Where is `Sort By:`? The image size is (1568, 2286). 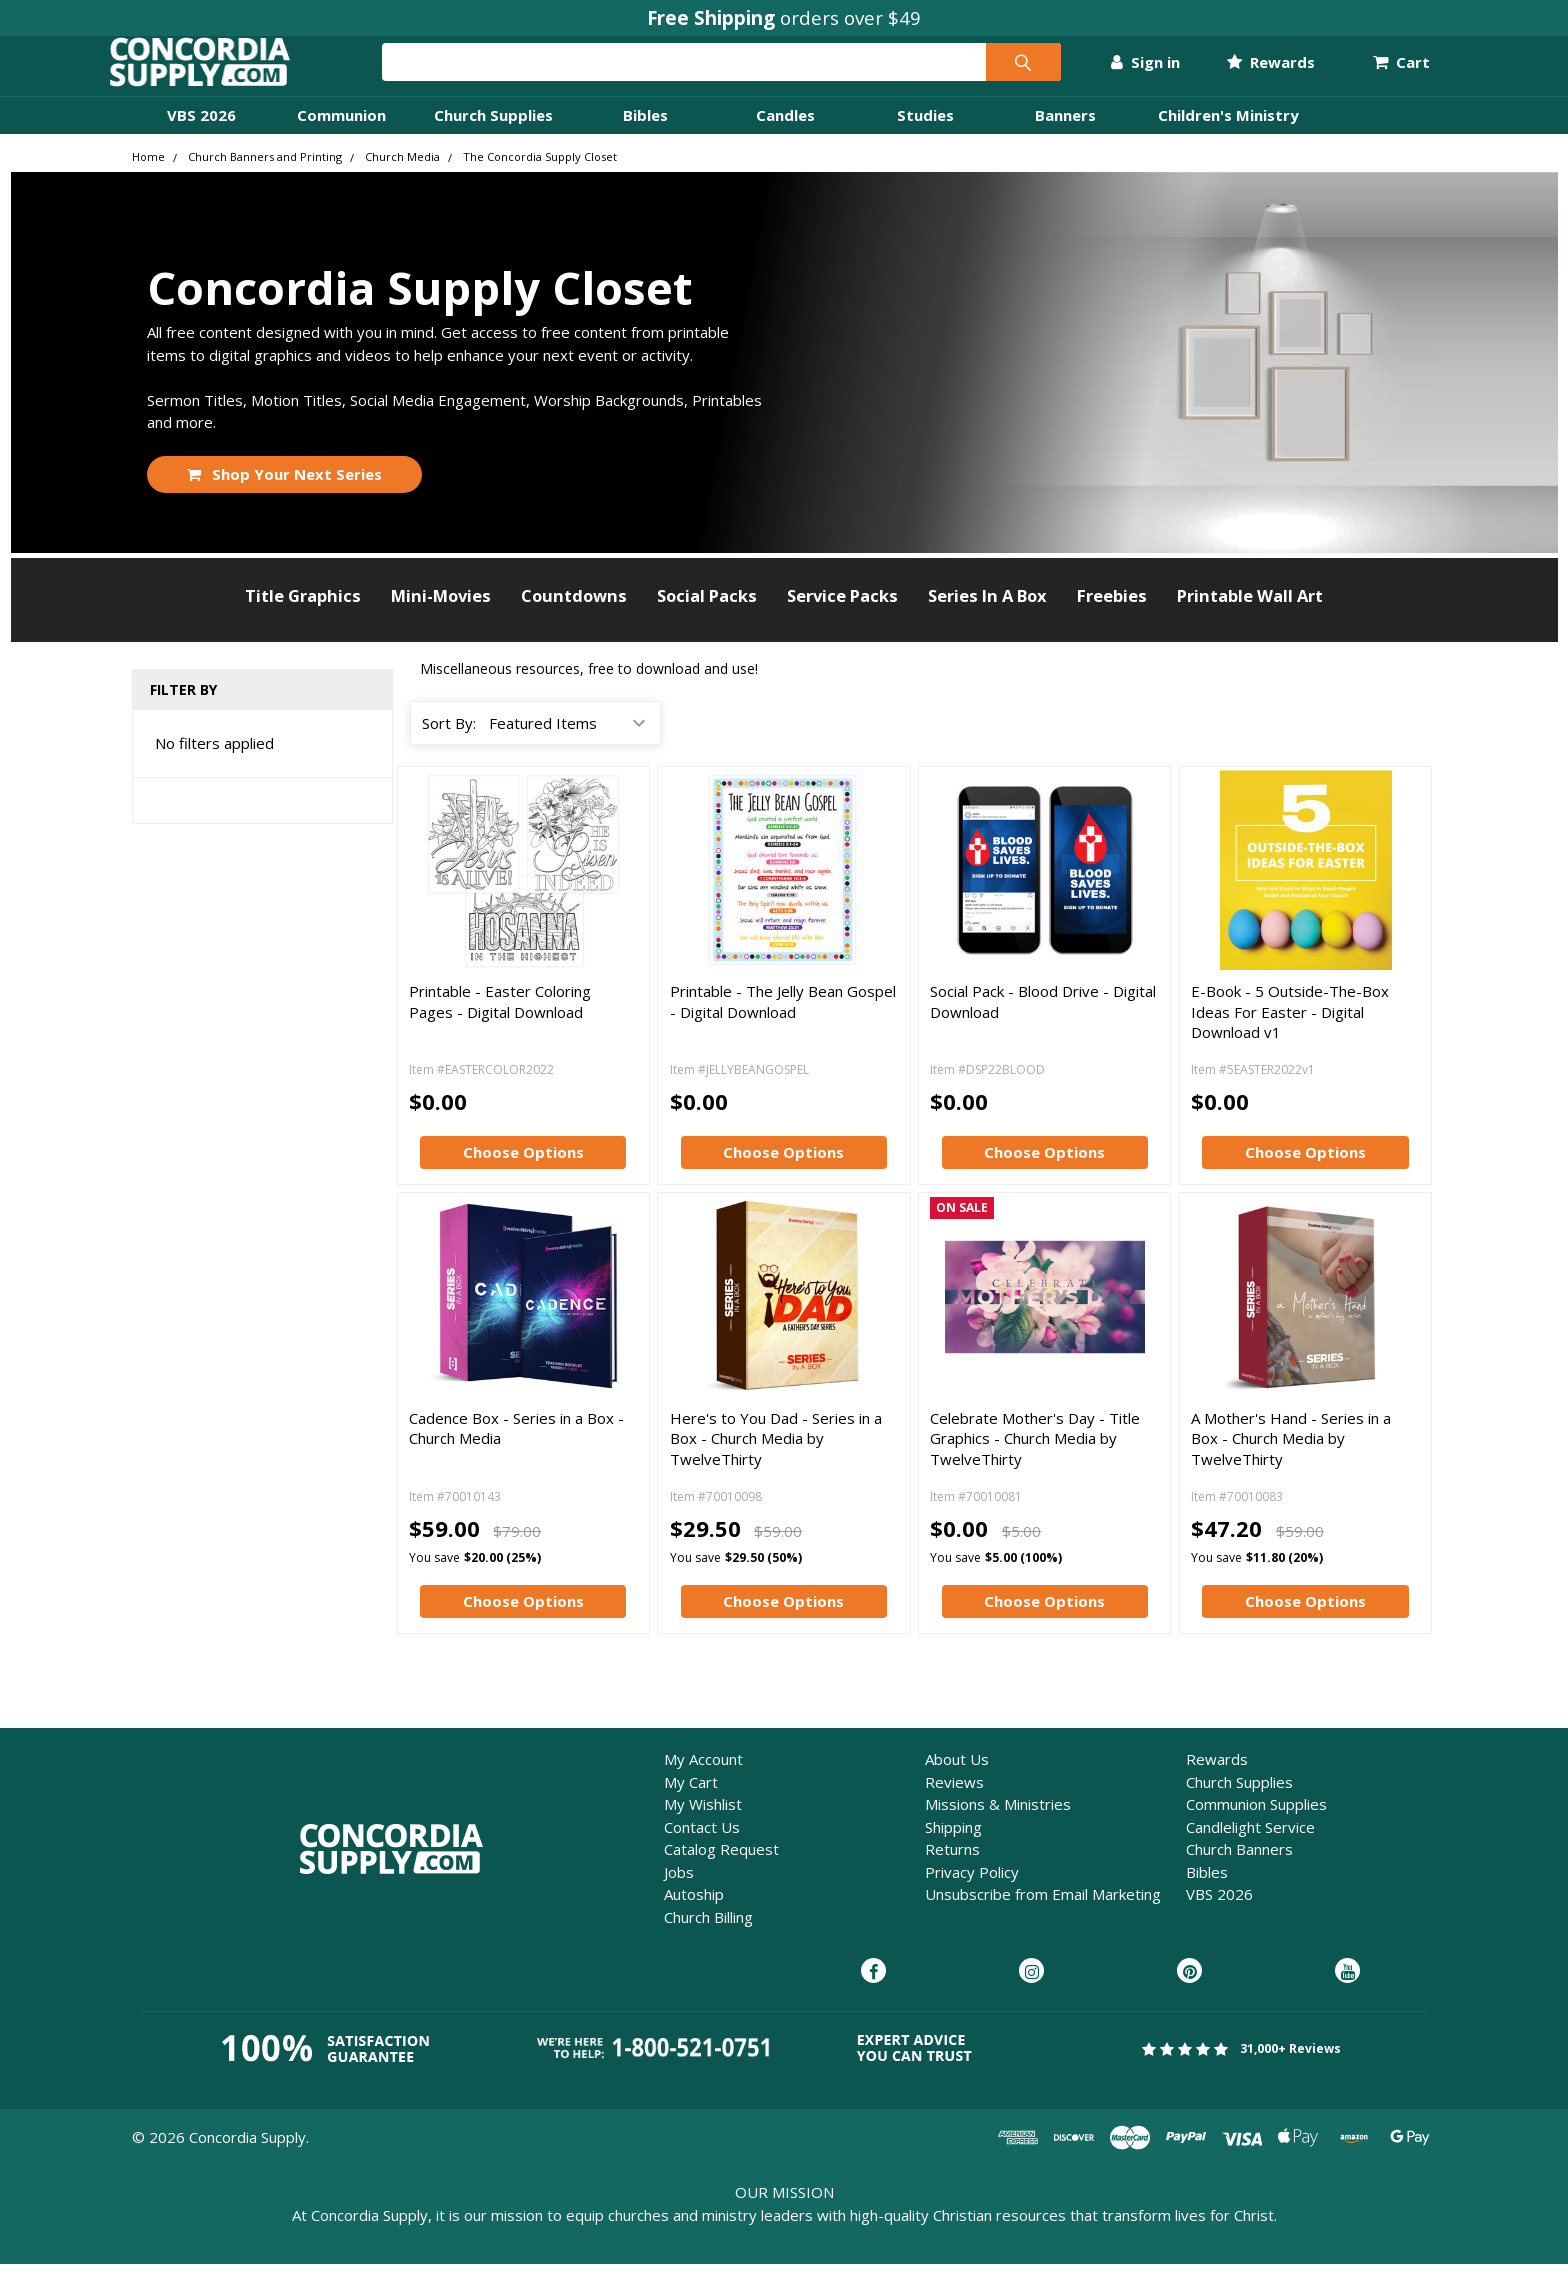
Sort By: is located at coordinates (449, 745).